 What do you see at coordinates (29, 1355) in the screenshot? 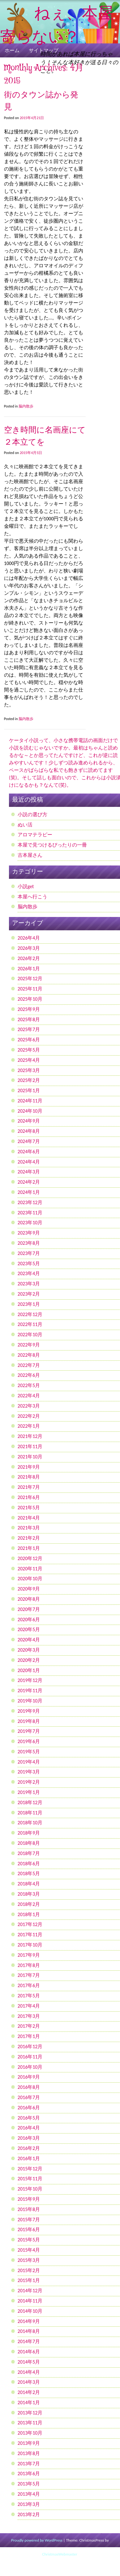
I see `2022年8月` at bounding box center [29, 1355].